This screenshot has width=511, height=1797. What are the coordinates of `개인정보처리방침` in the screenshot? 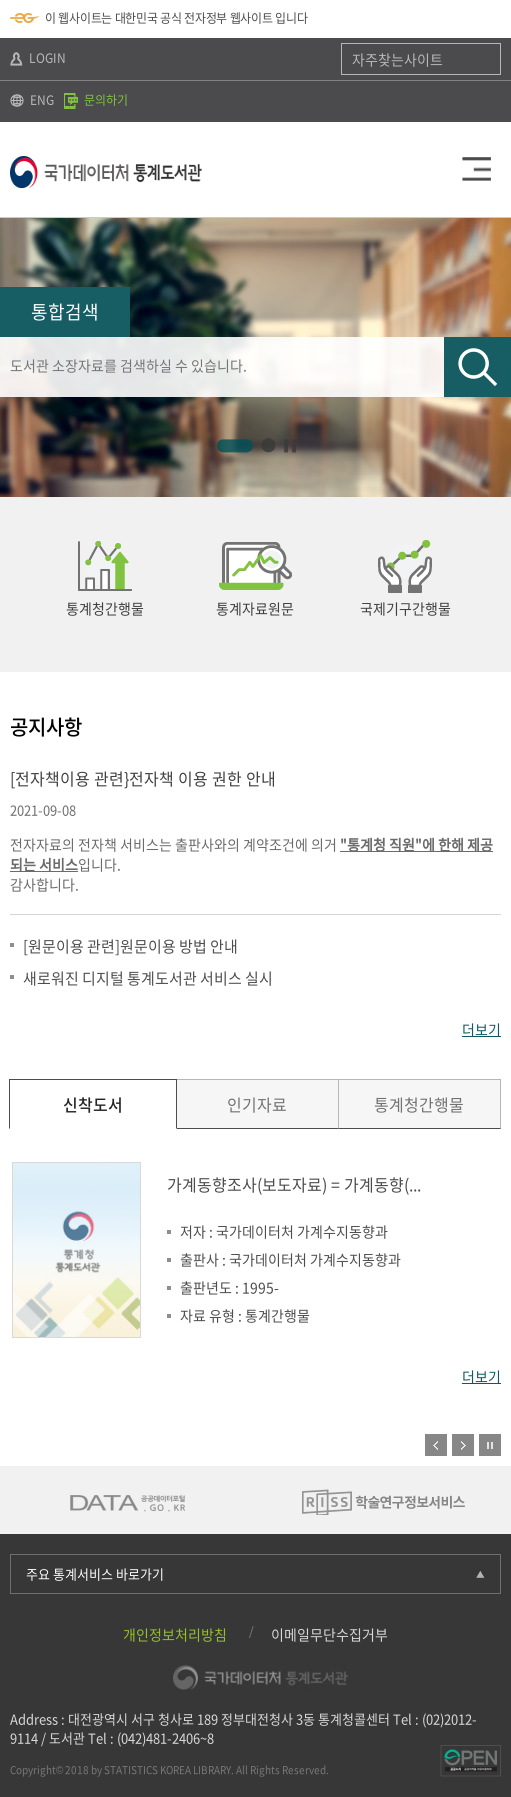 It's located at (175, 1634).